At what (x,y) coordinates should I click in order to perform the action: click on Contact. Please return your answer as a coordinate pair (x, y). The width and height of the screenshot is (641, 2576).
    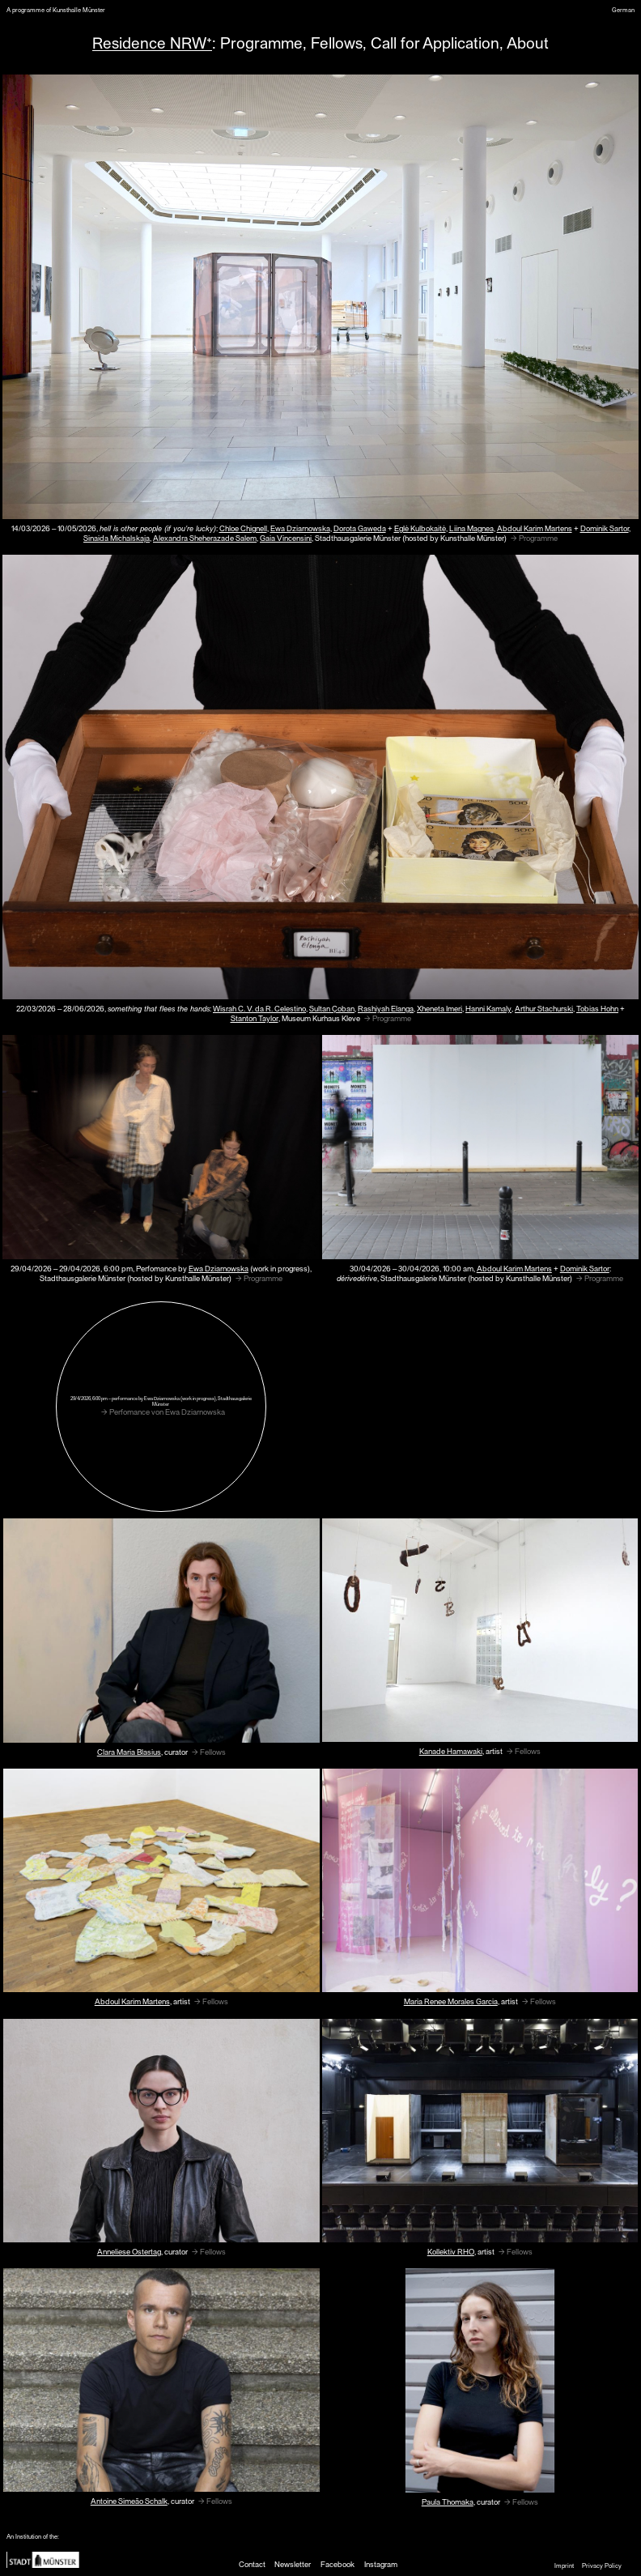
    Looking at the image, I should click on (252, 2564).